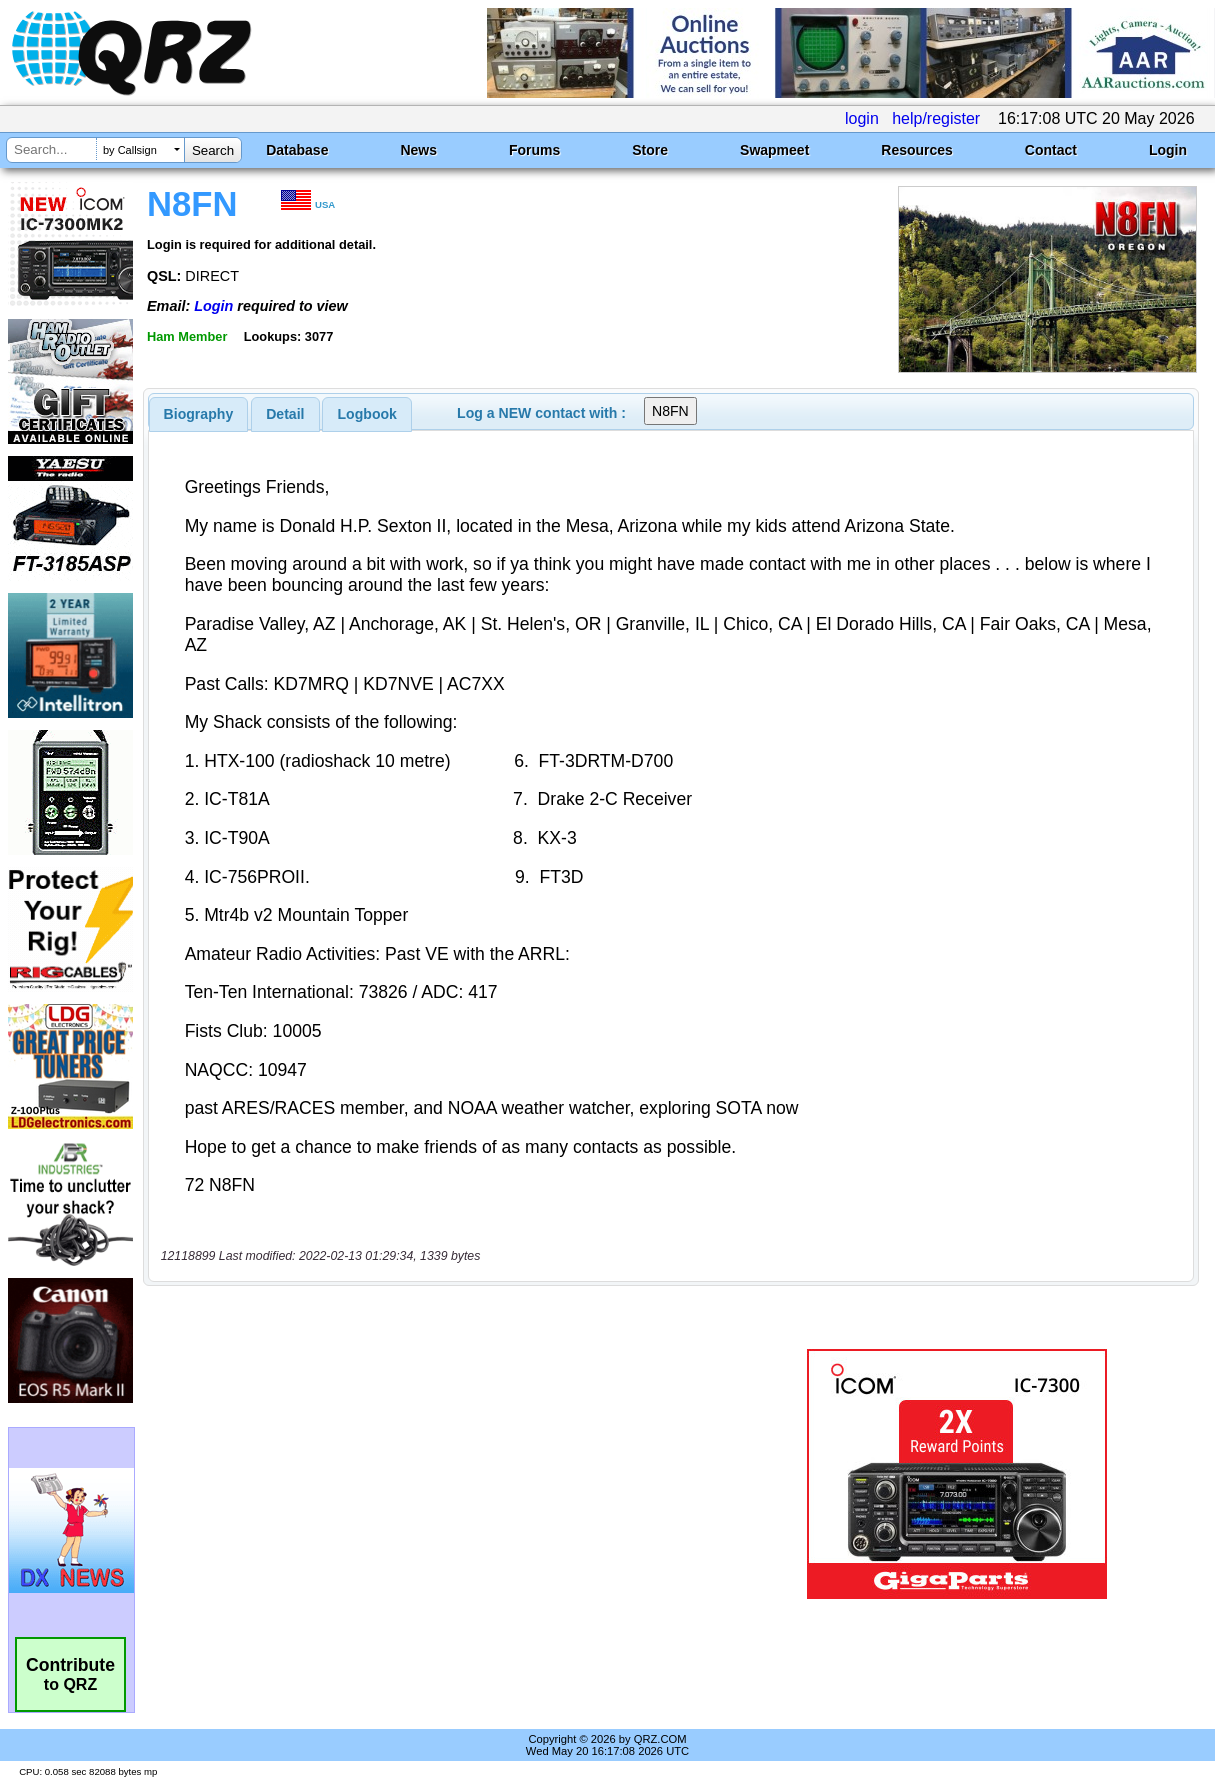 The image size is (1215, 1779). What do you see at coordinates (1168, 150) in the screenshot?
I see `Login` at bounding box center [1168, 150].